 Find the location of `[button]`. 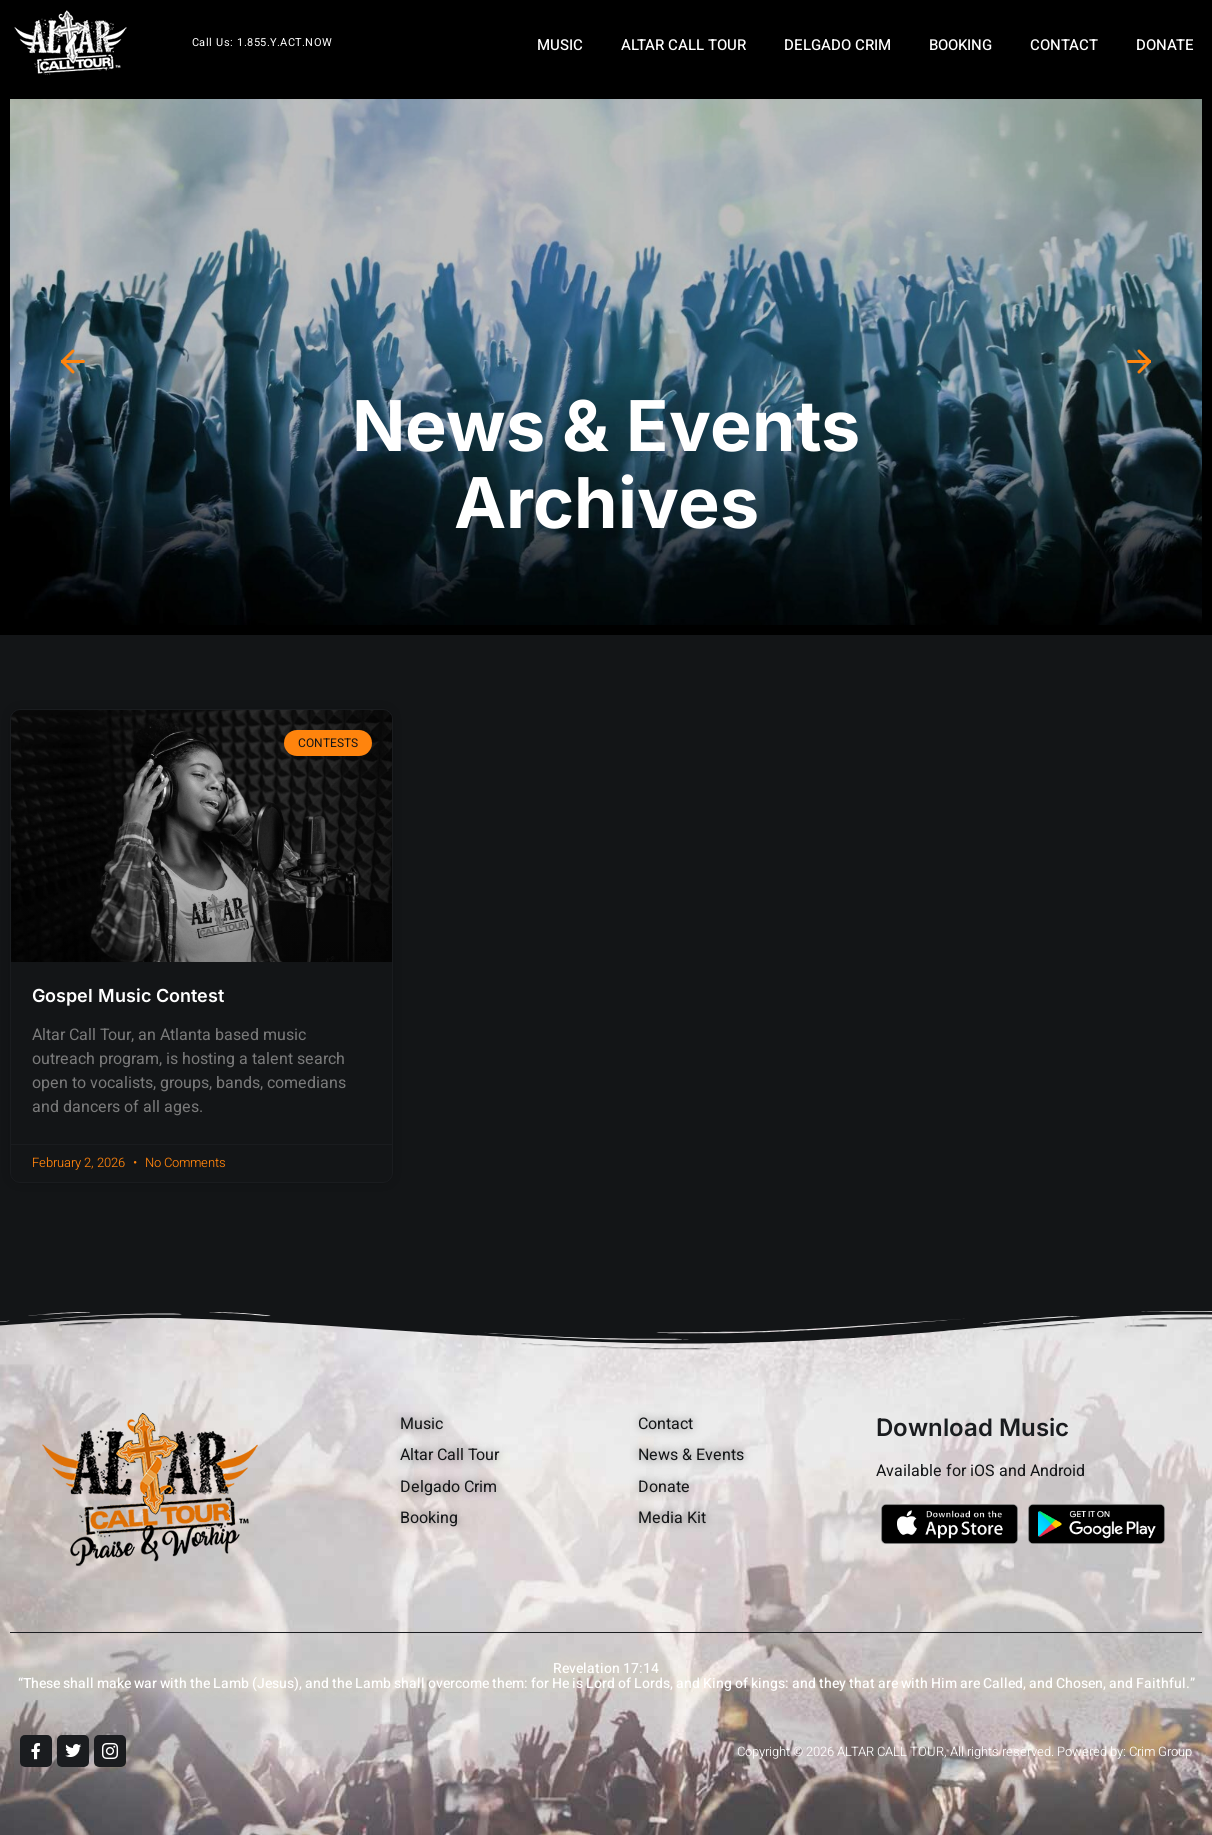

[button] is located at coordinates (73, 362).